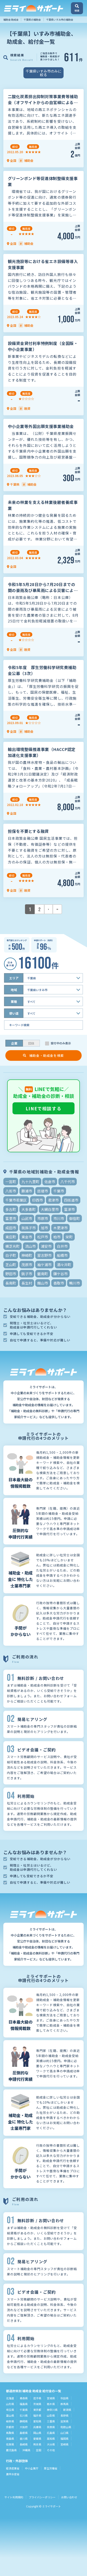 The image size is (87, 2576). Describe the element at coordinates (30, 1246) in the screenshot. I see `流山市` at that location.